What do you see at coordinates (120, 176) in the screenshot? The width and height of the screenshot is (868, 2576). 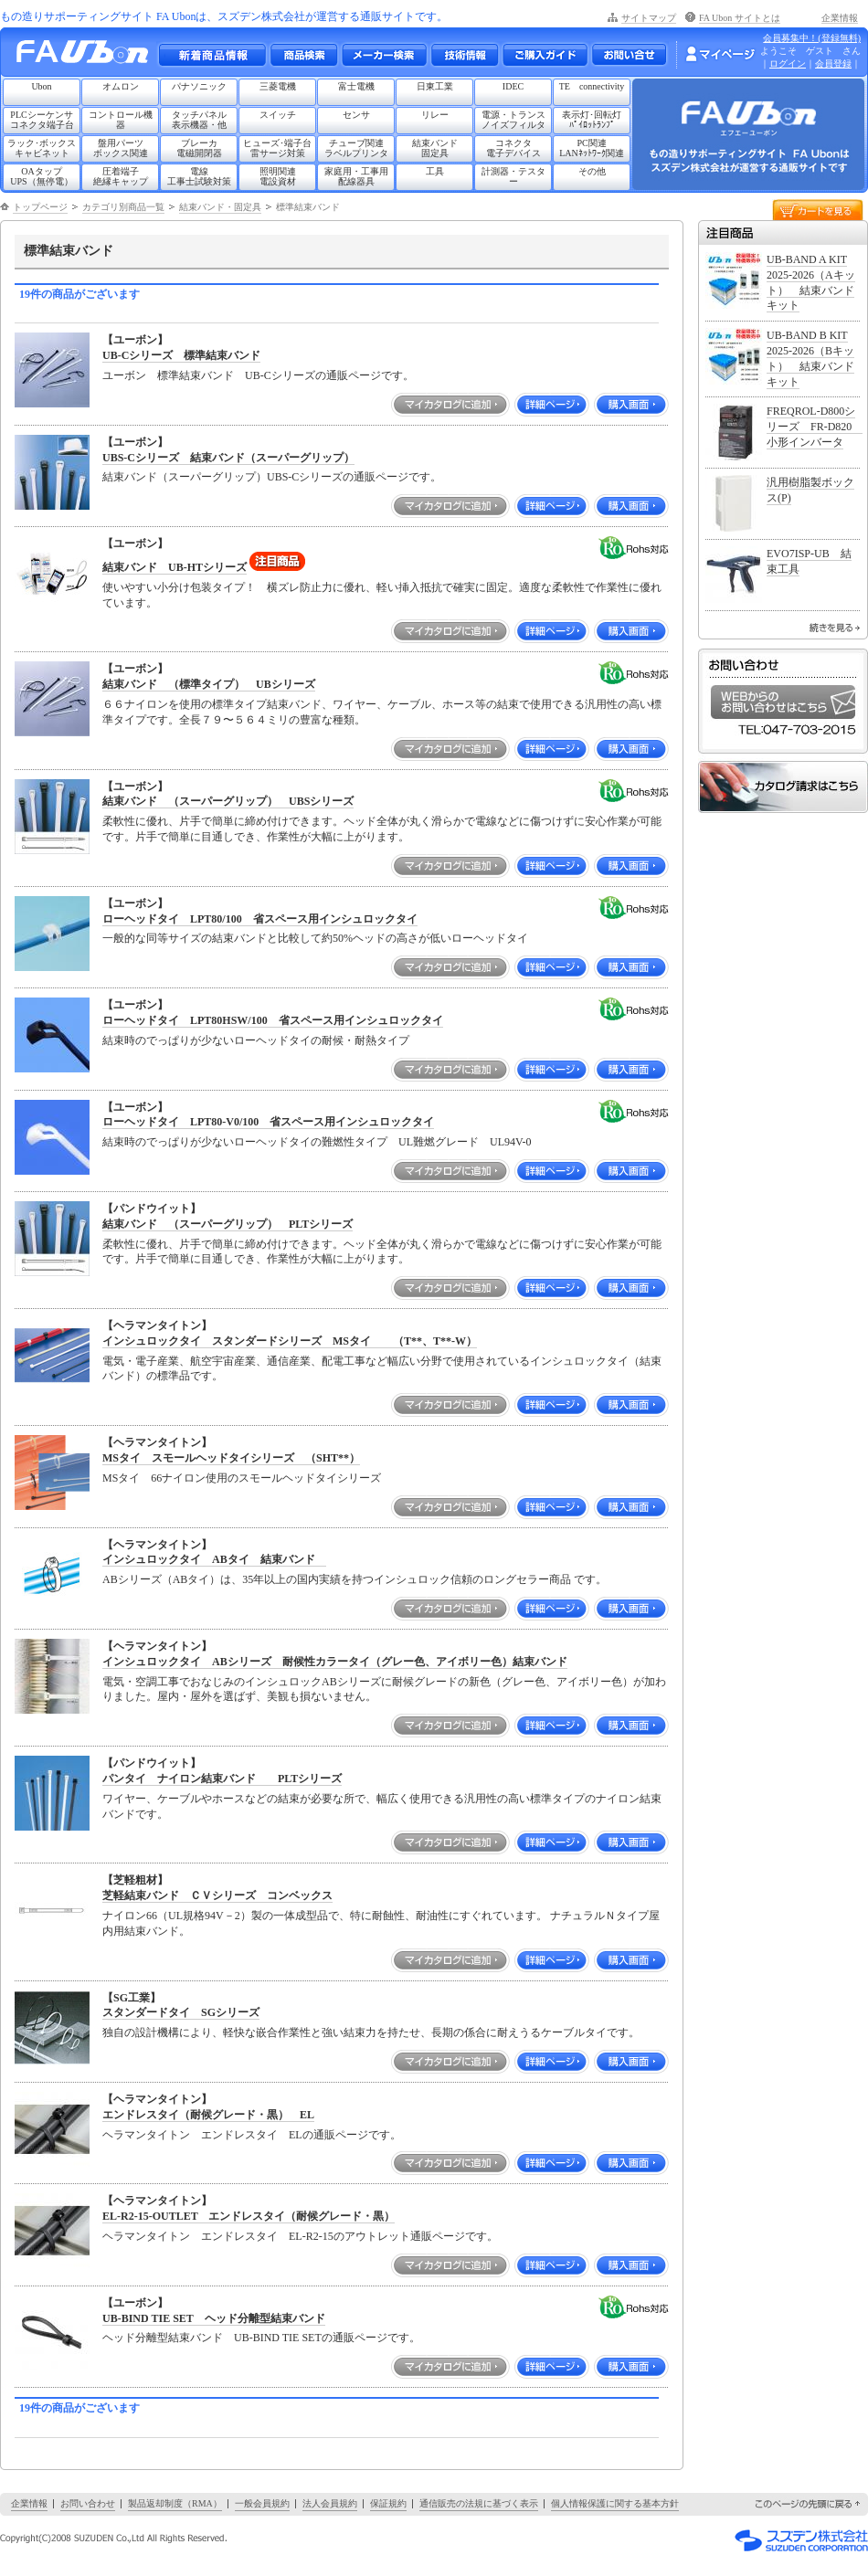 I see `圧着端子絶縁キャップ` at bounding box center [120, 176].